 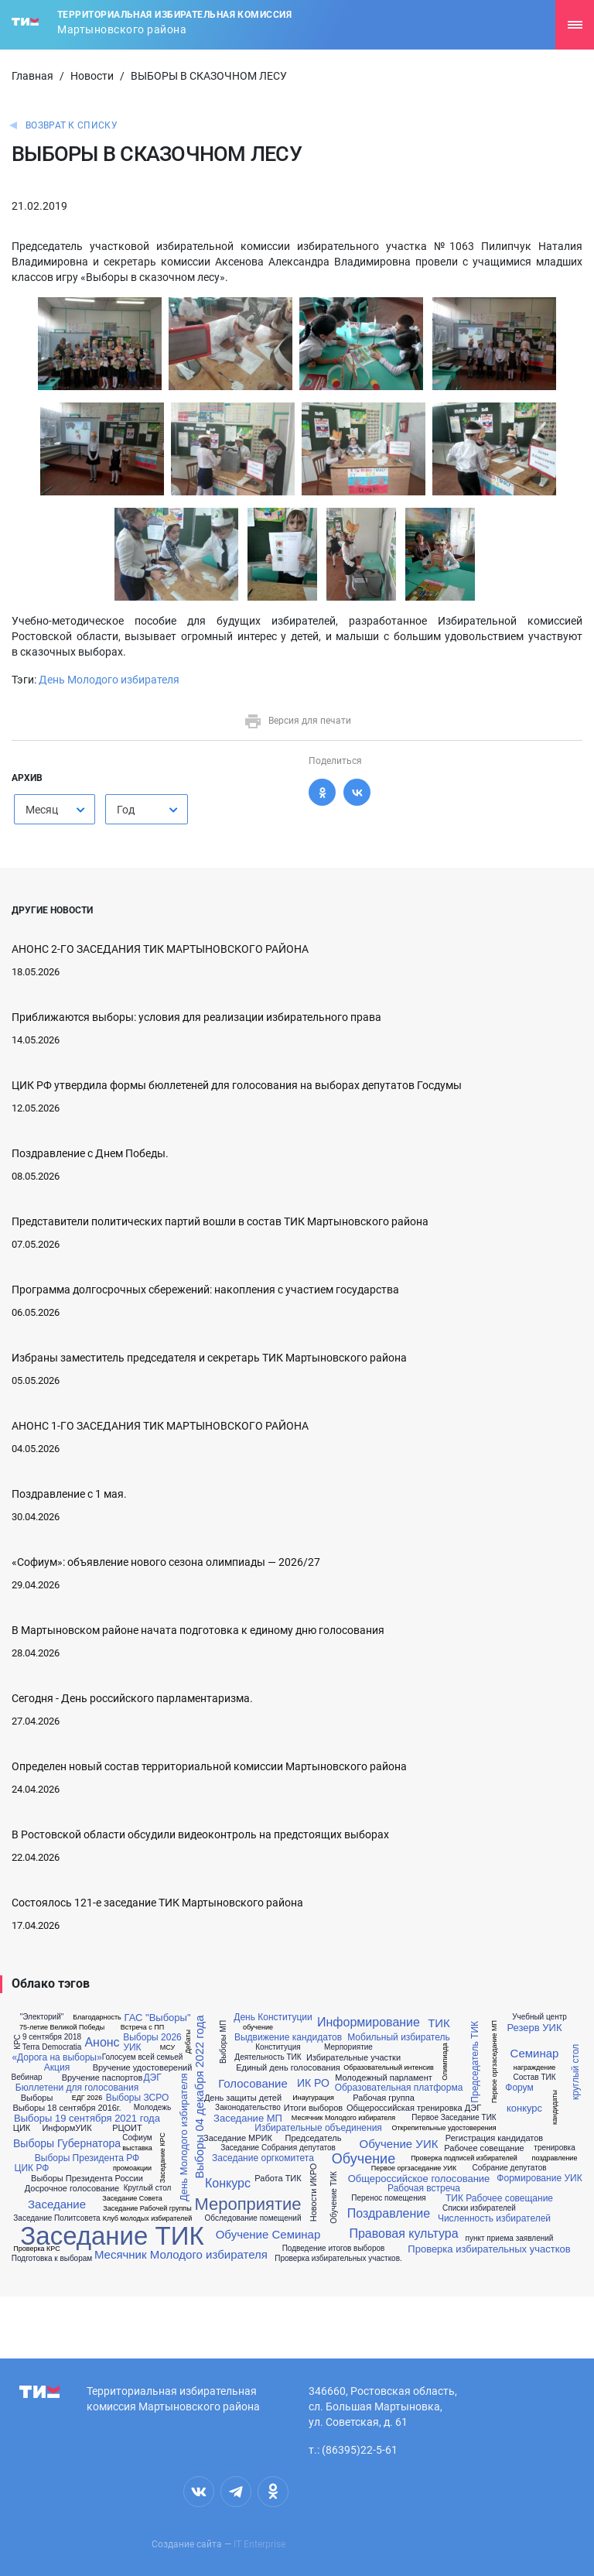 What do you see at coordinates (263, 2158) in the screenshot?
I see `Заседание оргкомитета` at bounding box center [263, 2158].